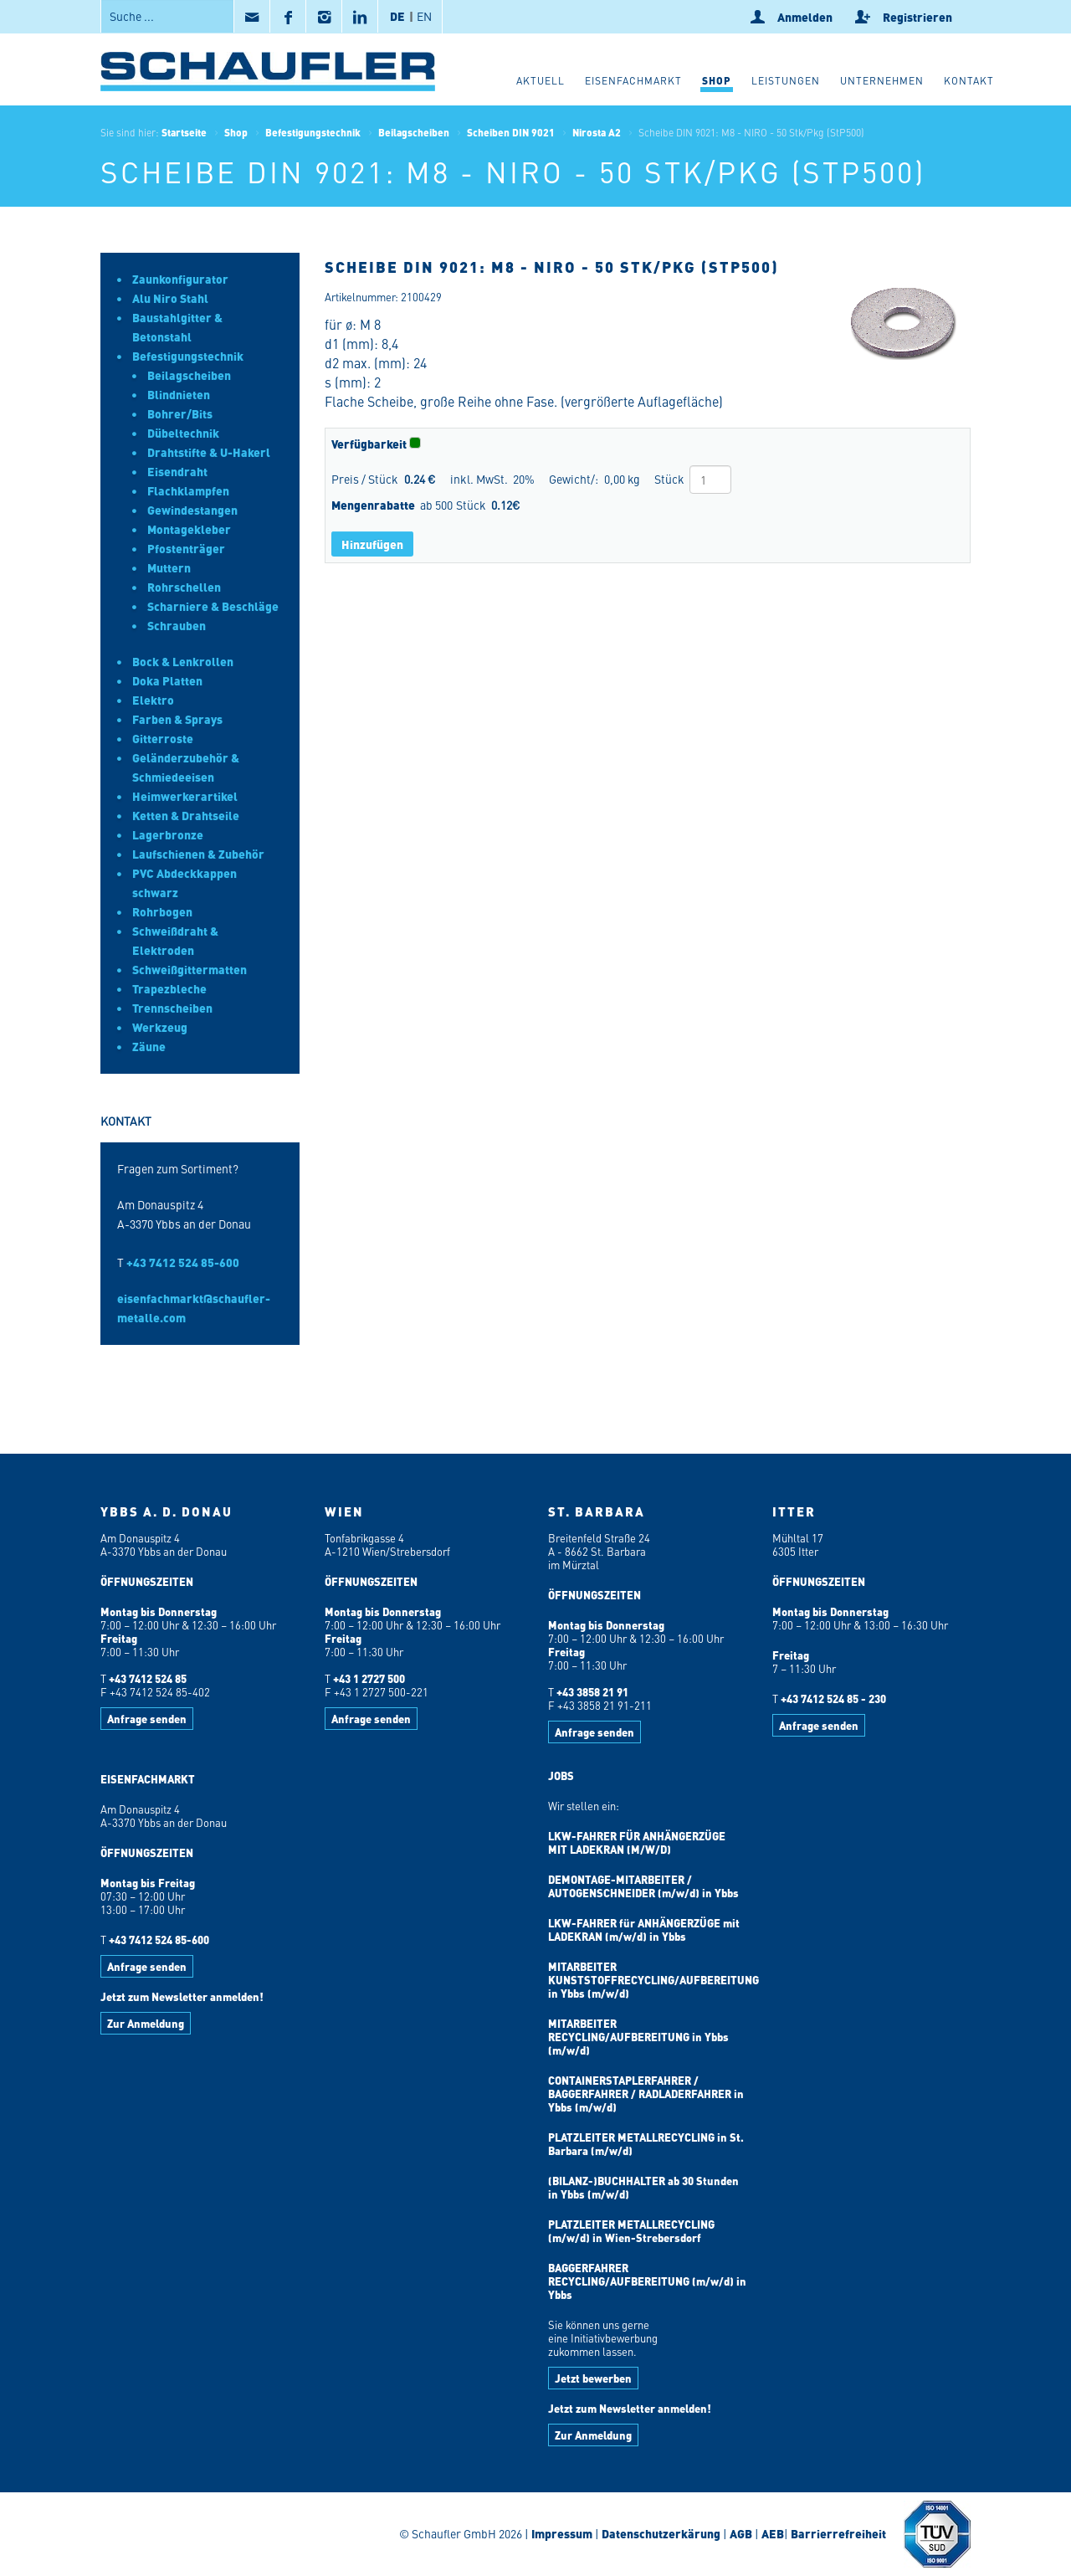  I want to click on EISENFACHMARKT, so click(147, 1779).